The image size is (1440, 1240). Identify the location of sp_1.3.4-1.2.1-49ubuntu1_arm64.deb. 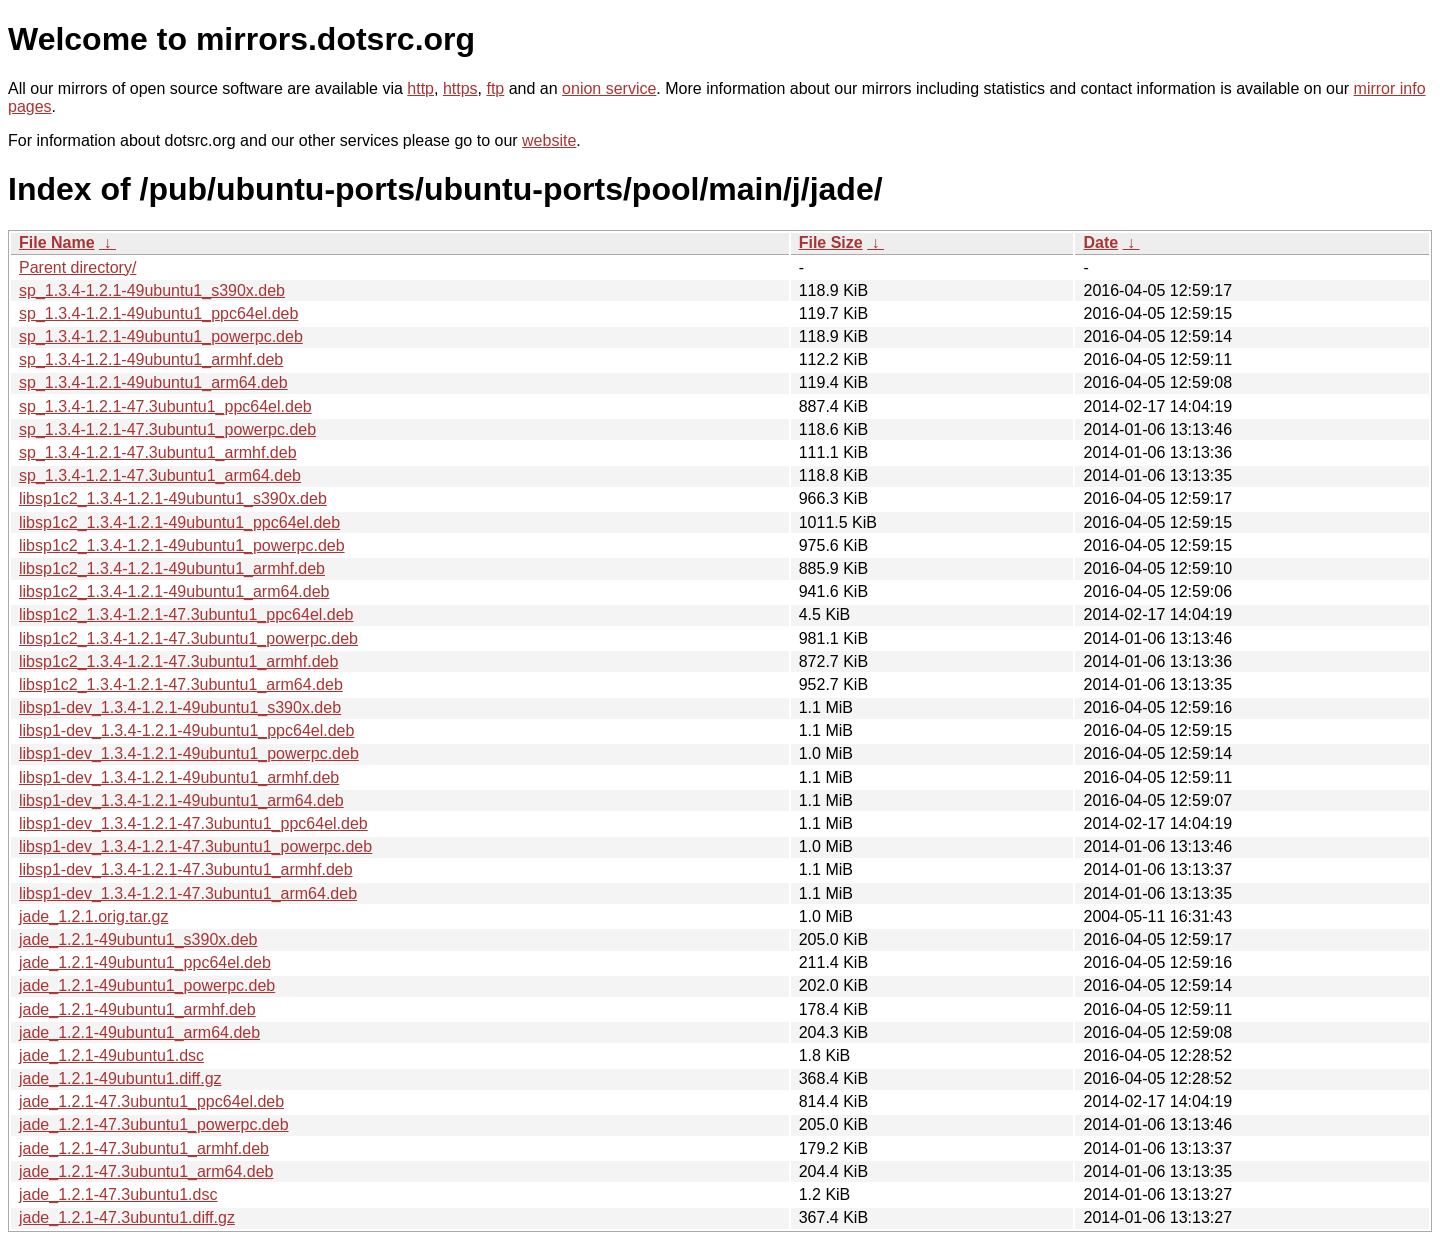
(153, 382).